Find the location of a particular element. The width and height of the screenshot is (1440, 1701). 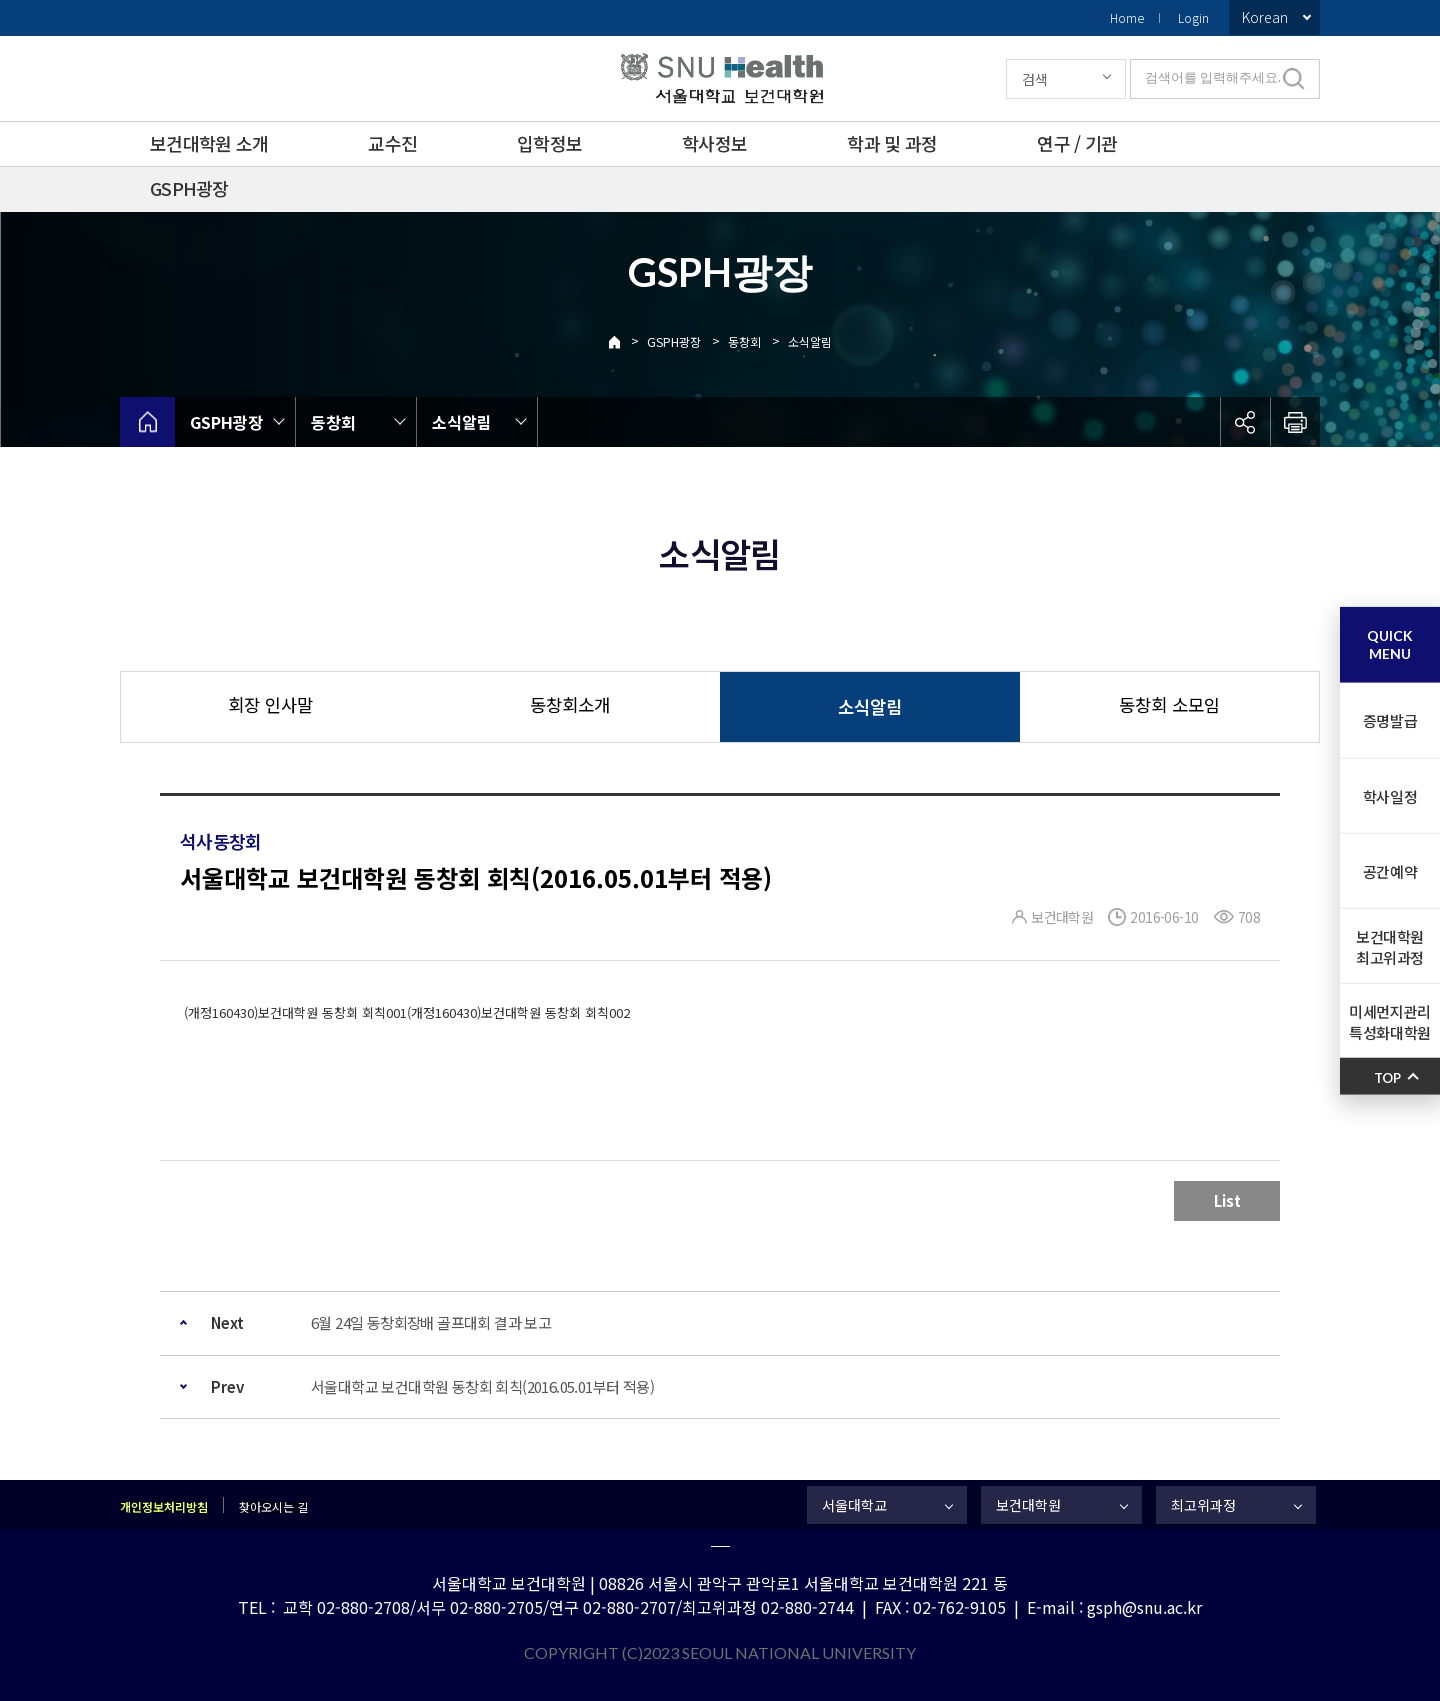

Korean is located at coordinates (1265, 17).